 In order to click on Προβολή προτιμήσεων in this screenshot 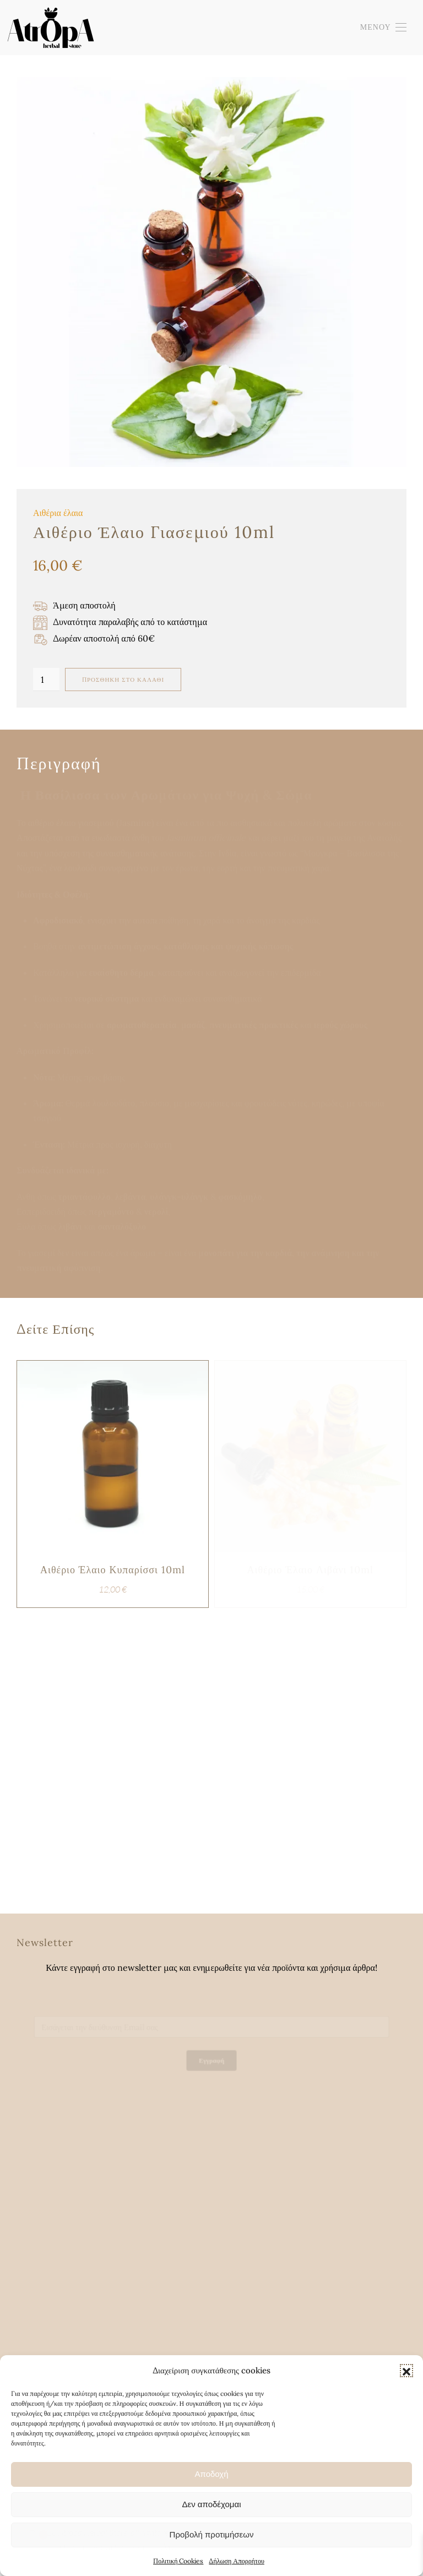, I will do `click(212, 2534)`.